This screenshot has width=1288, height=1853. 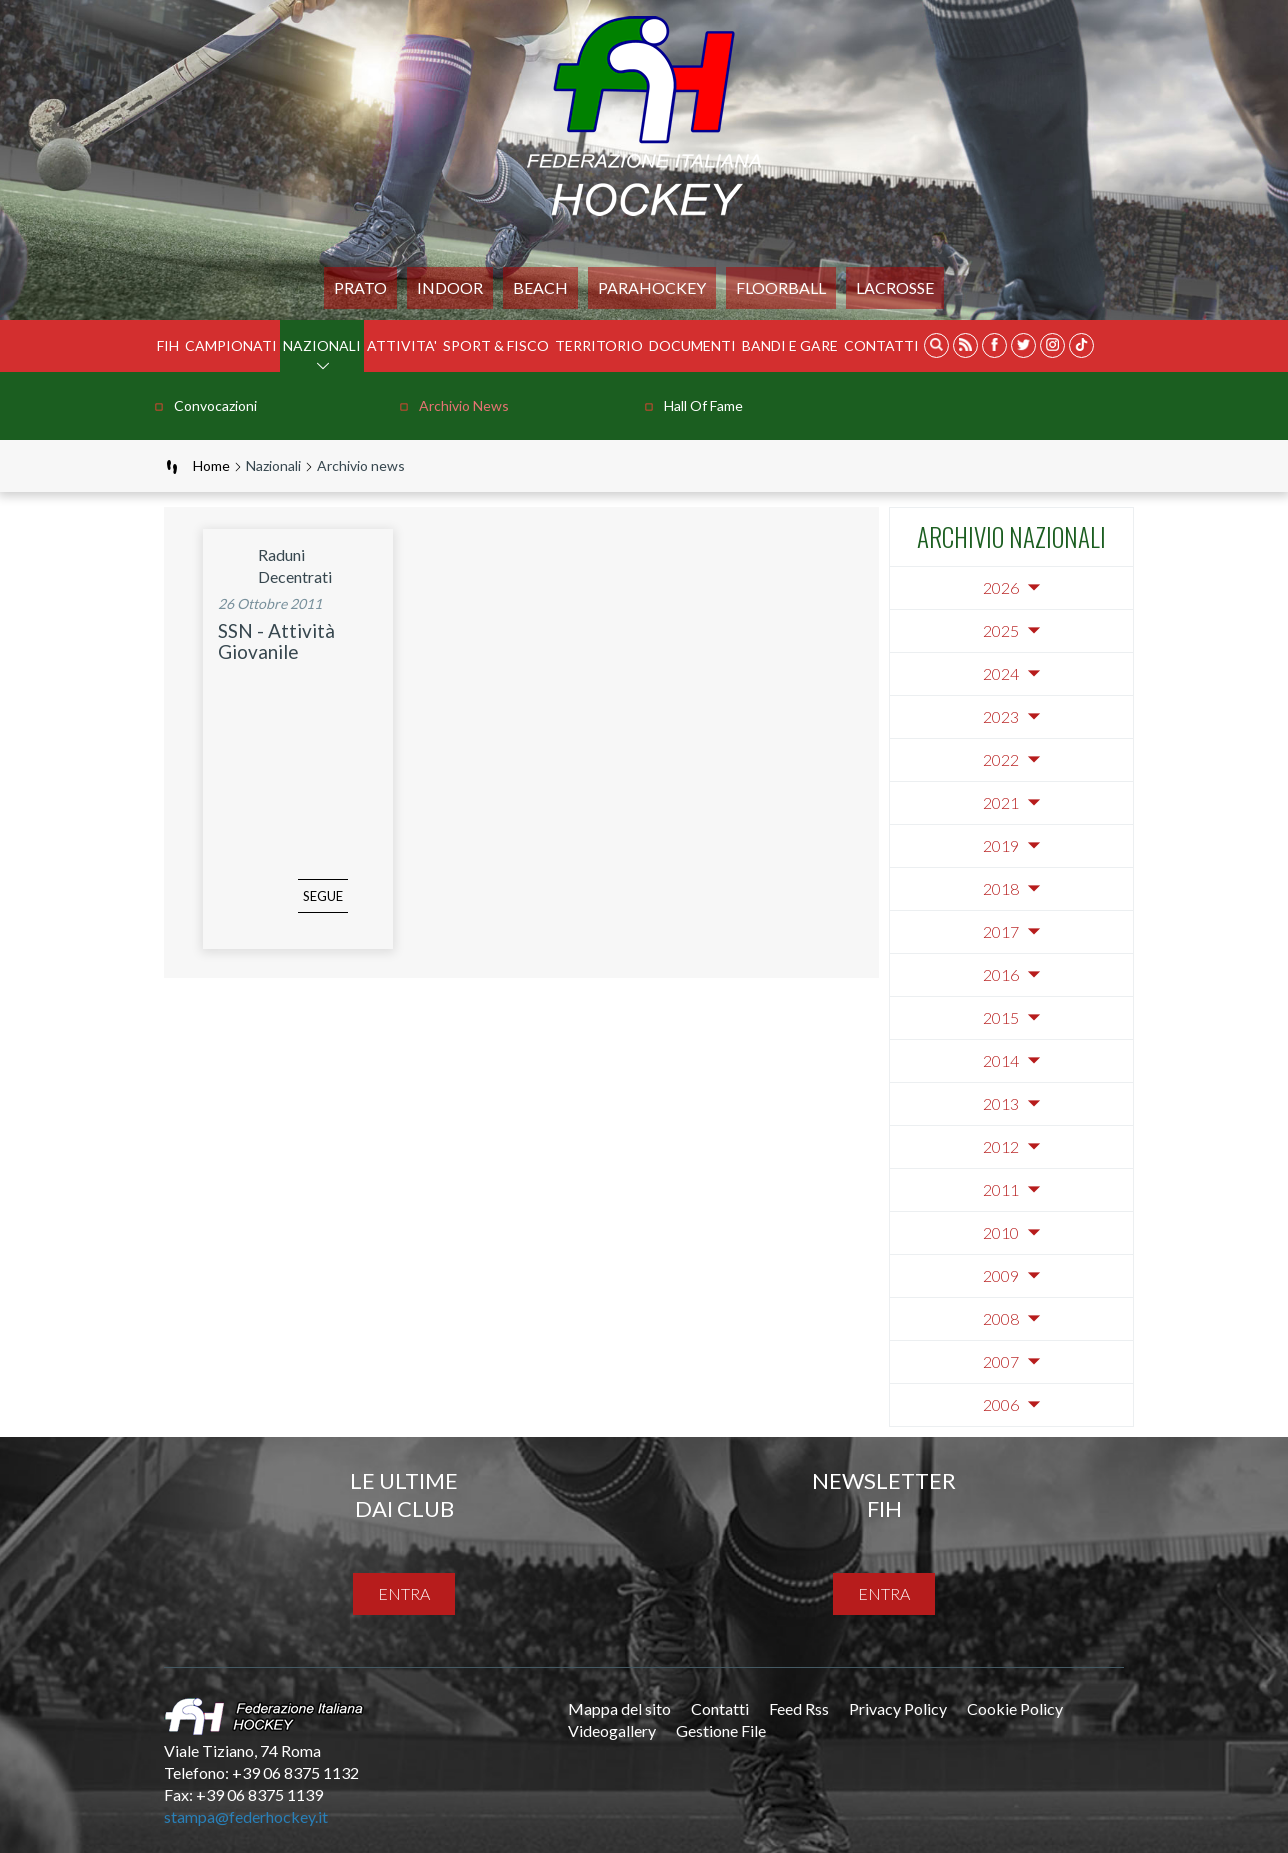 I want to click on LACROSSE, so click(x=895, y=287).